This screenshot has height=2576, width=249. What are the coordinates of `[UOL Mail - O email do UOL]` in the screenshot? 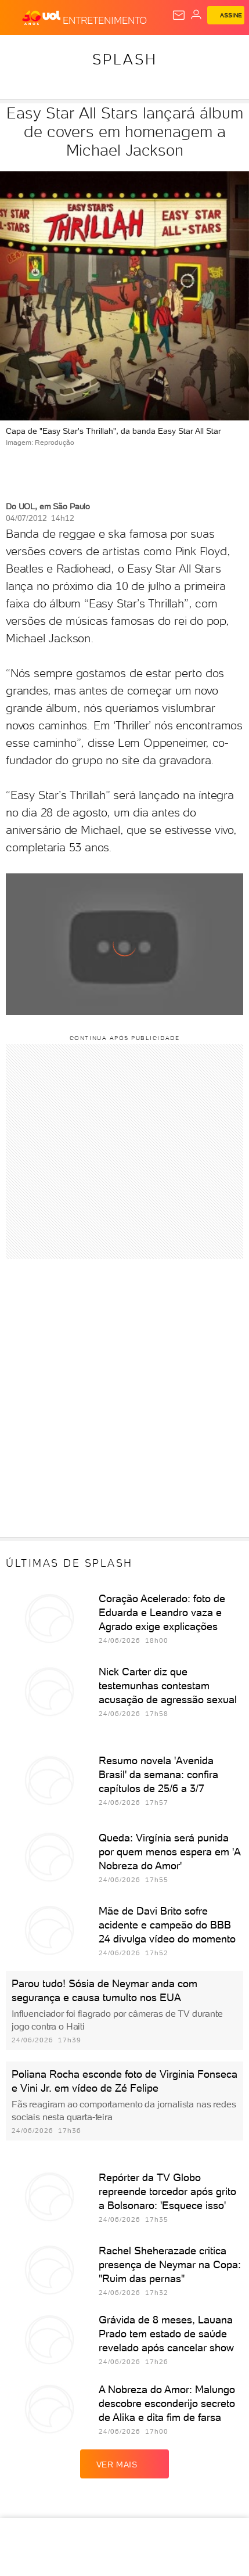 It's located at (179, 15).